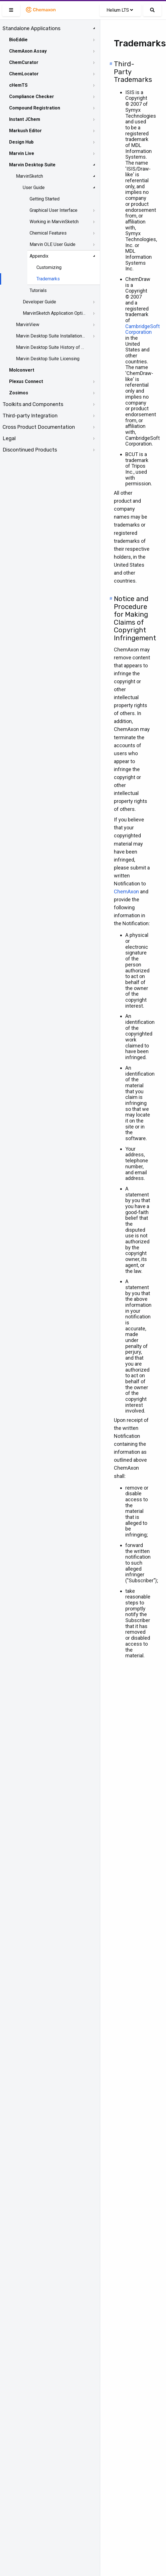  I want to click on Compliance Checker, so click(31, 96).